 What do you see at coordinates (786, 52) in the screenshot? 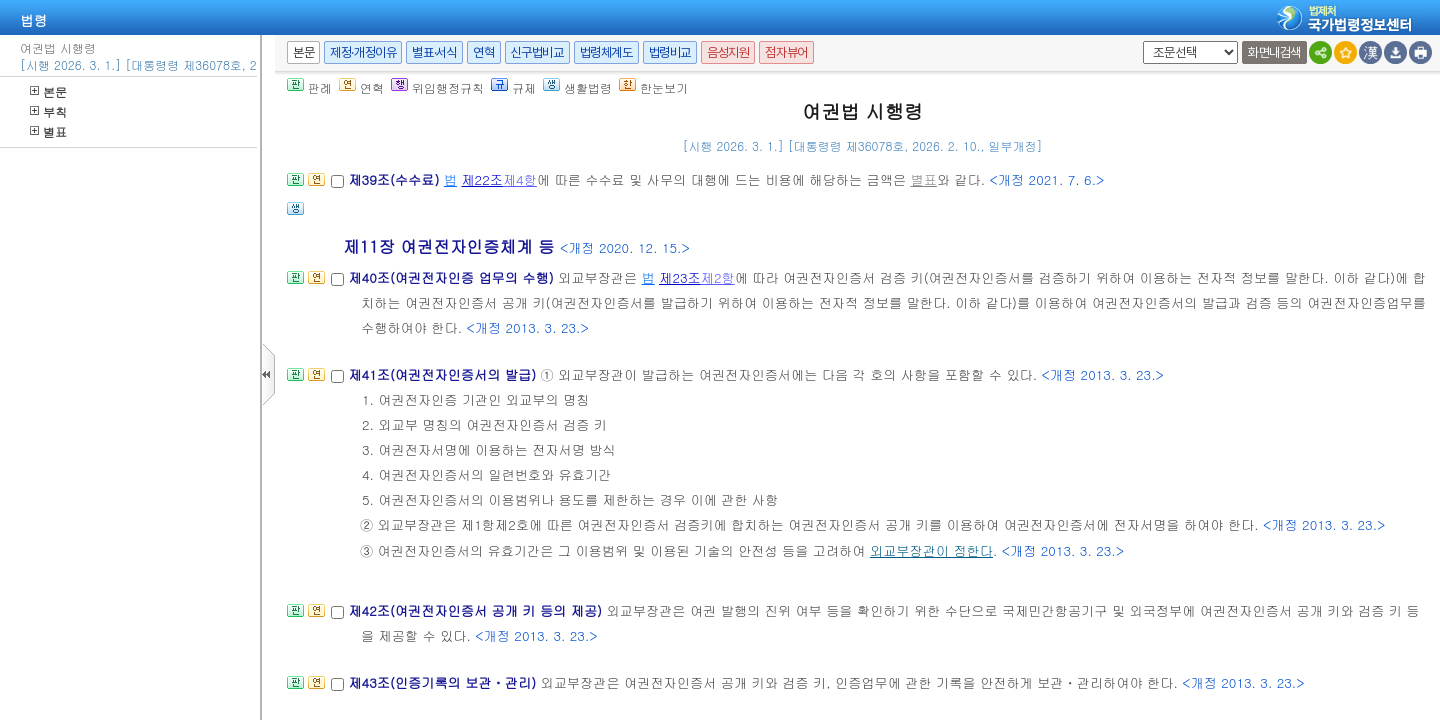
I see `점자뷰어` at bounding box center [786, 52].